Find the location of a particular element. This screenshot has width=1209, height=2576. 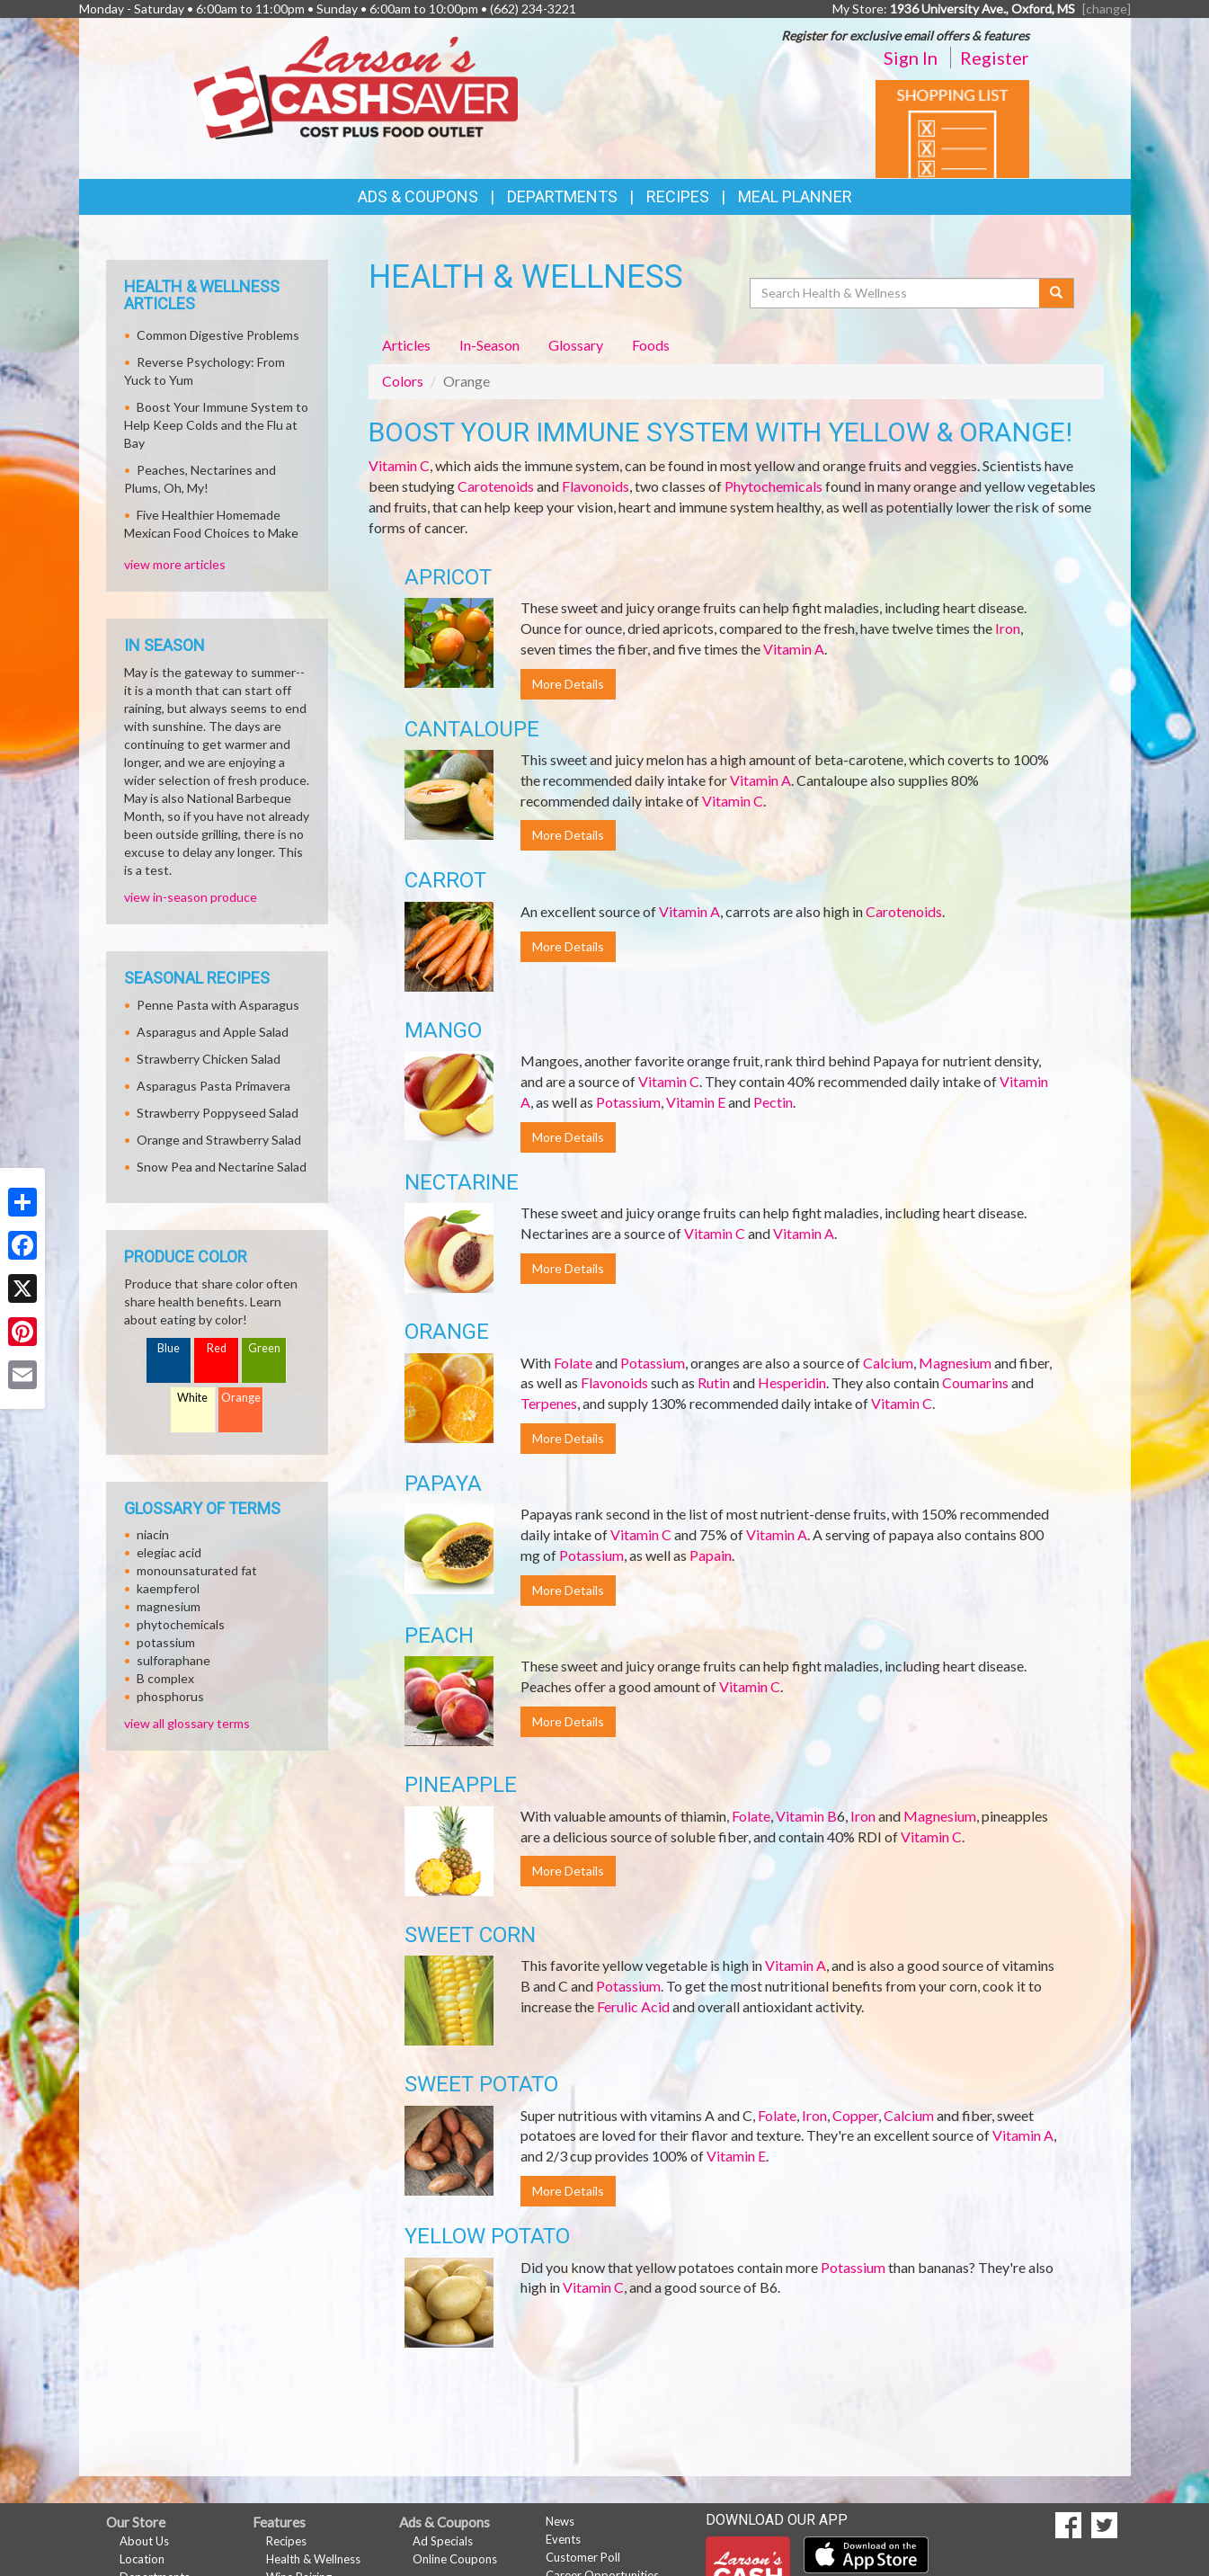

Coumarins is located at coordinates (975, 1382).